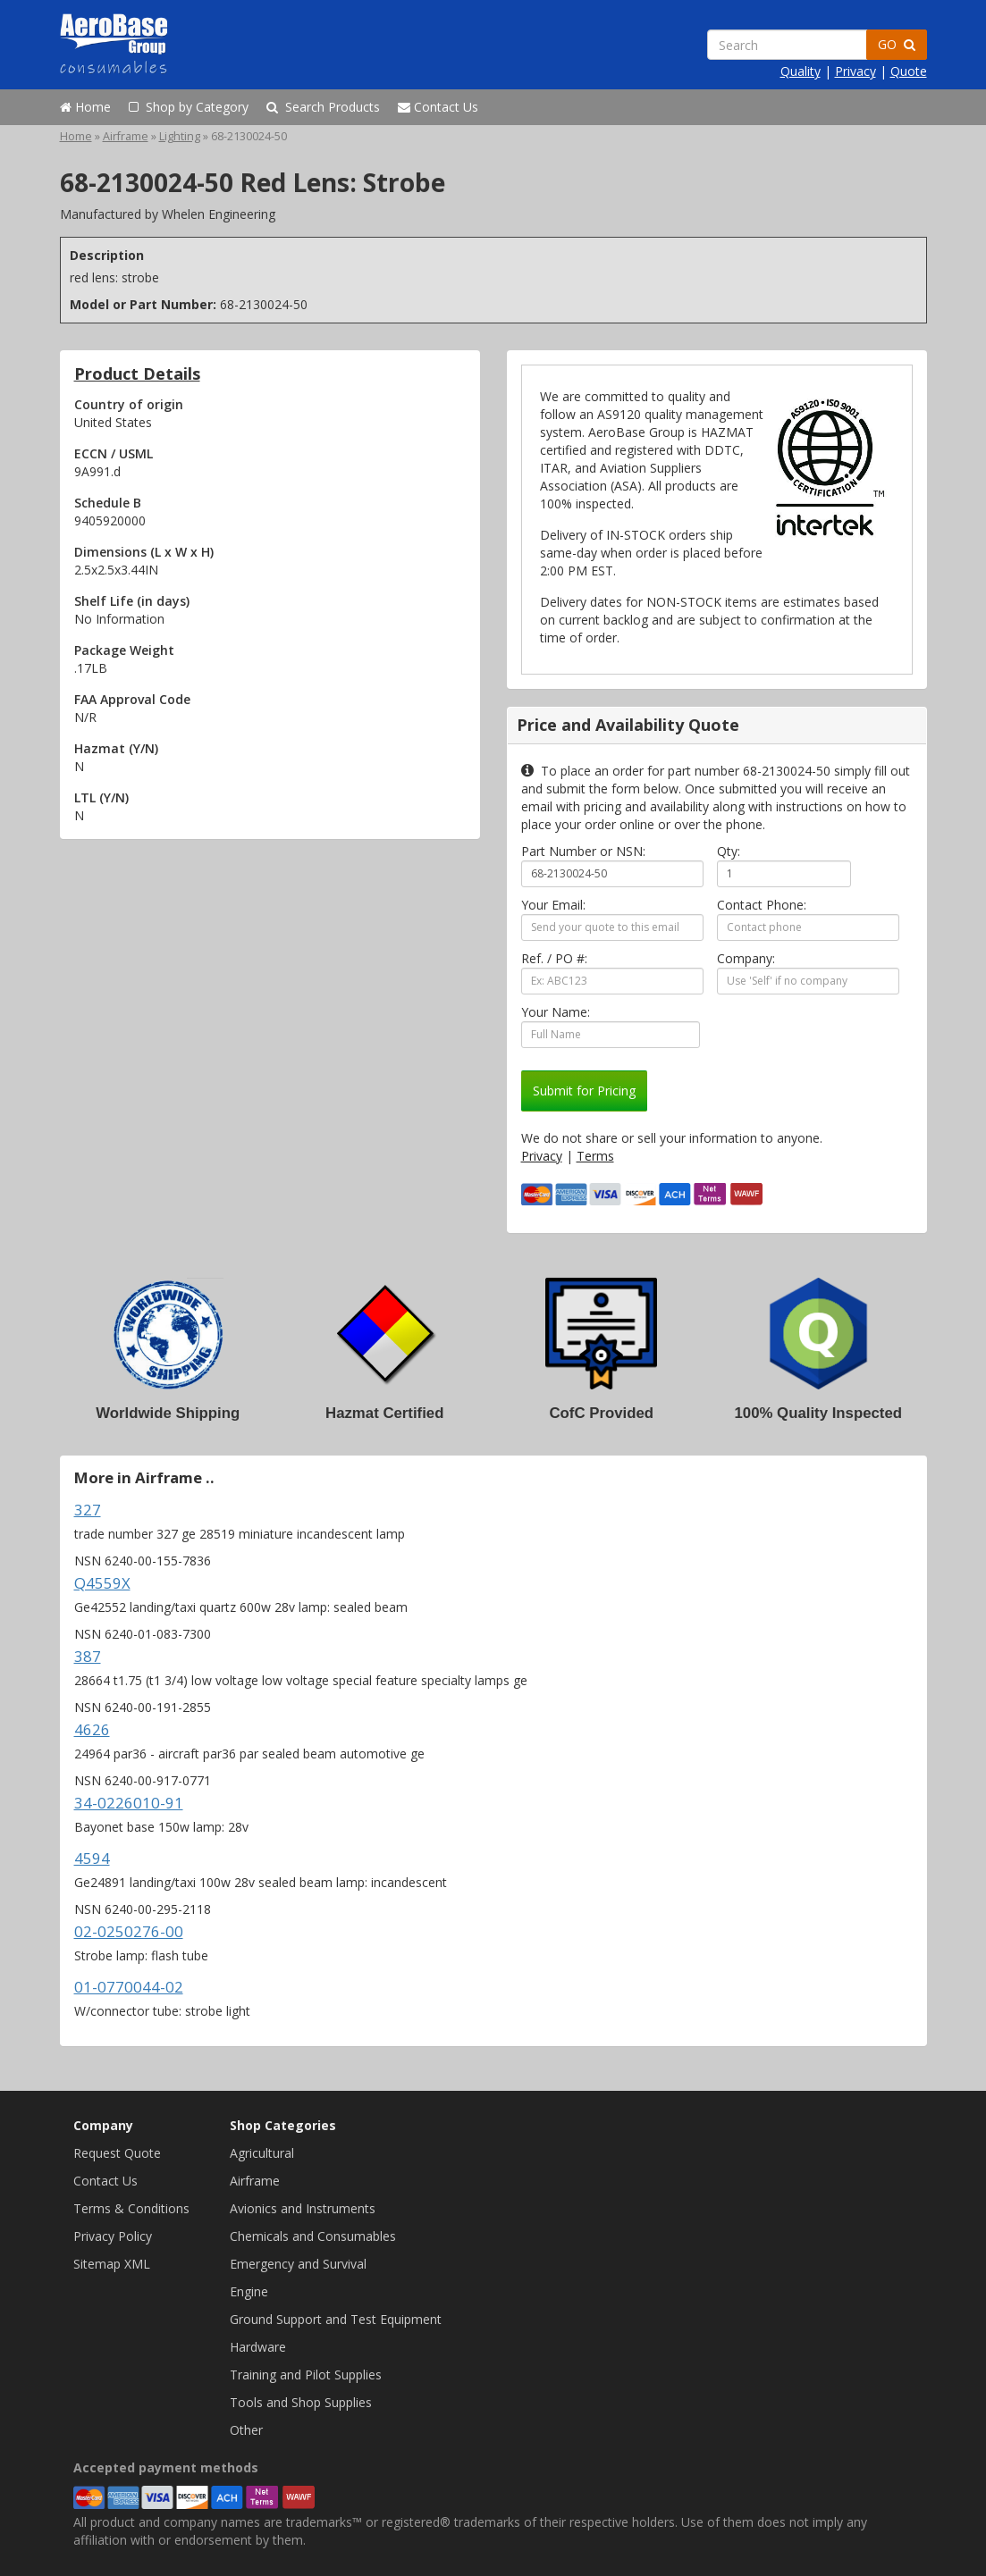 This screenshot has height=2576, width=986. What do you see at coordinates (92, 1729) in the screenshot?
I see `4626` at bounding box center [92, 1729].